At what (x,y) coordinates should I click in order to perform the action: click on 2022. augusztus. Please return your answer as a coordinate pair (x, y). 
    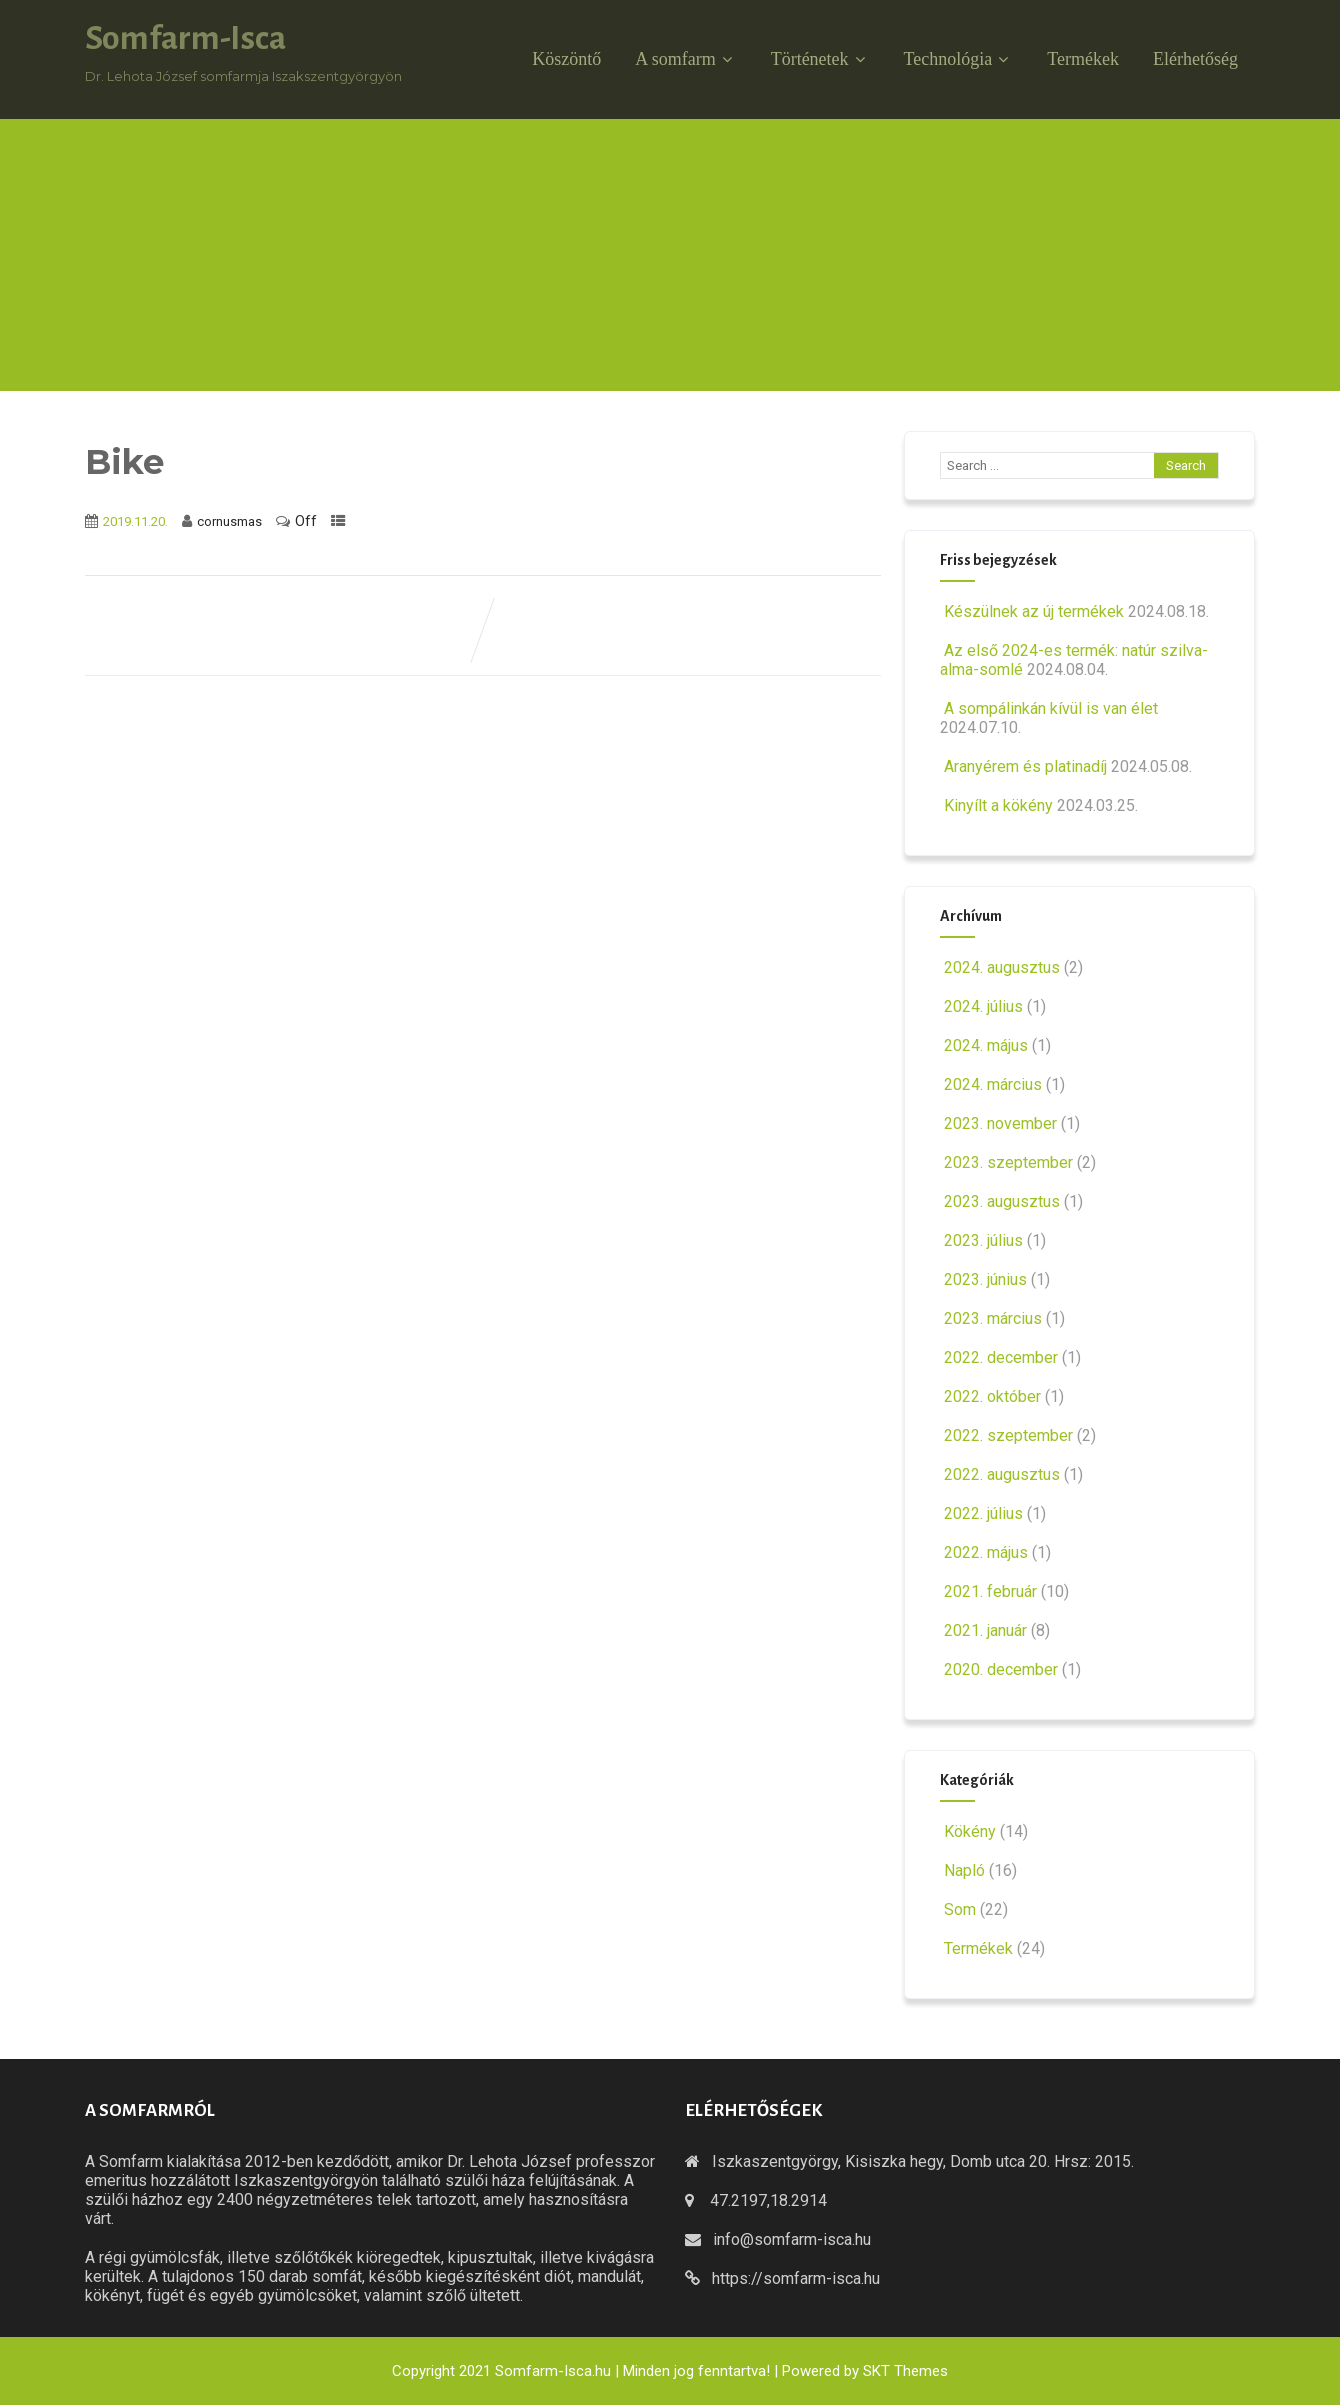
    Looking at the image, I should click on (1002, 1474).